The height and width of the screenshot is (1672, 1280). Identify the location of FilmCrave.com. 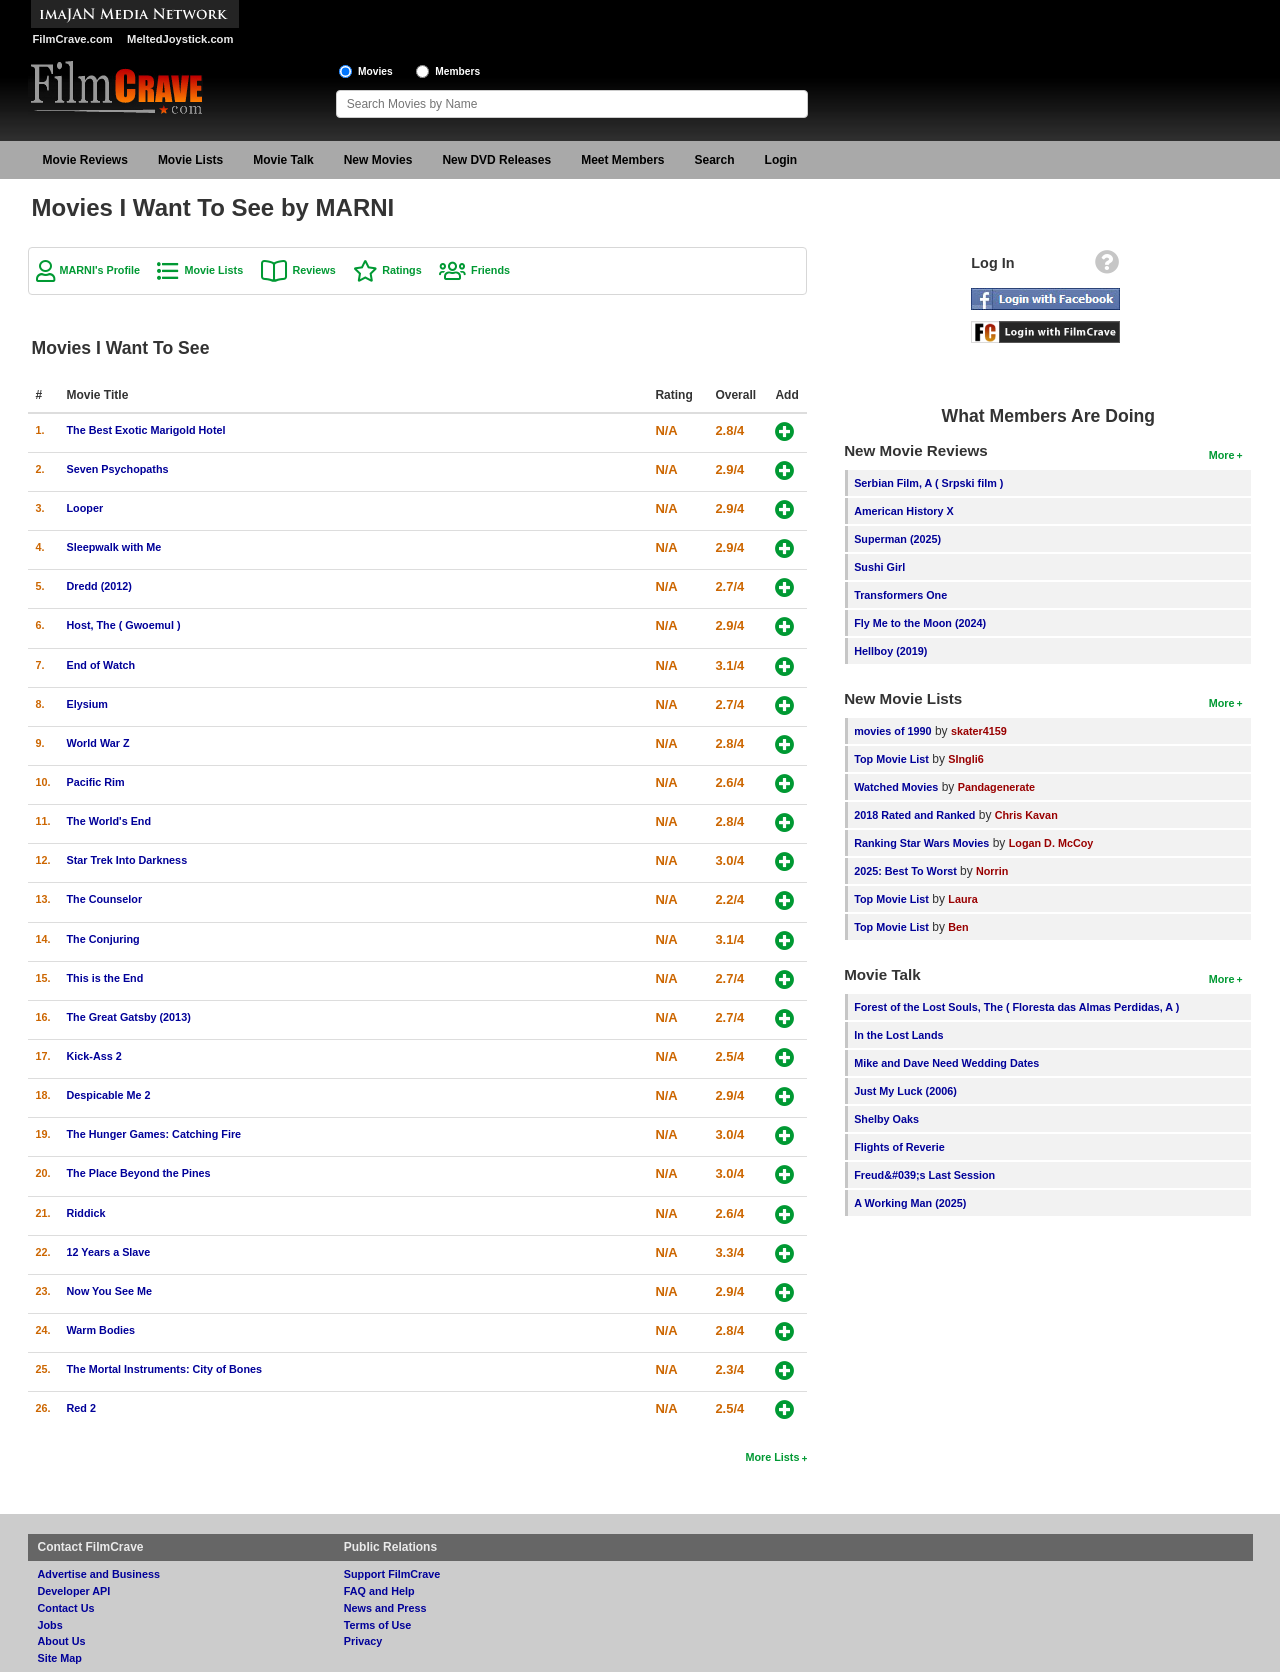
(73, 39).